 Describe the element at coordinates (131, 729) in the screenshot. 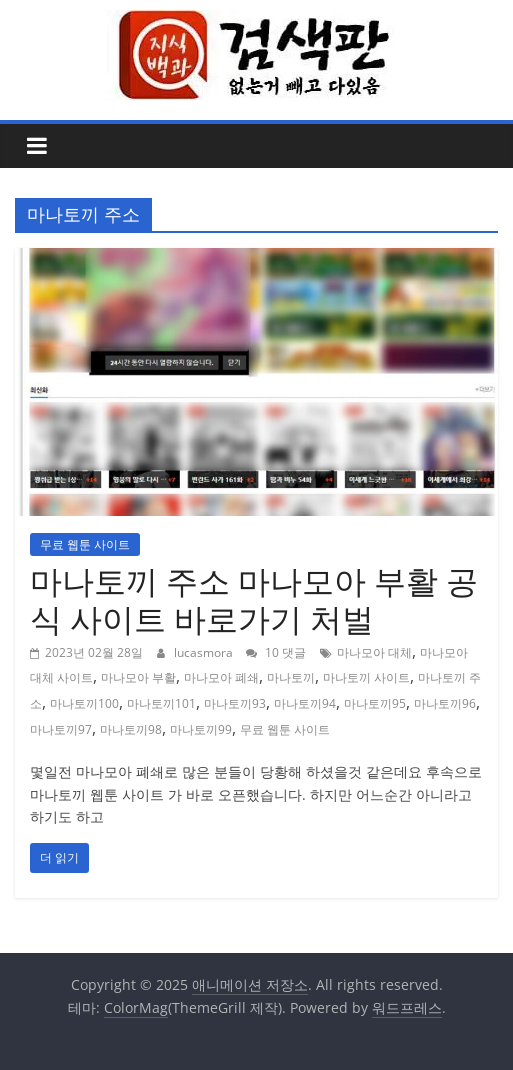

I see `마나토끼98` at that location.